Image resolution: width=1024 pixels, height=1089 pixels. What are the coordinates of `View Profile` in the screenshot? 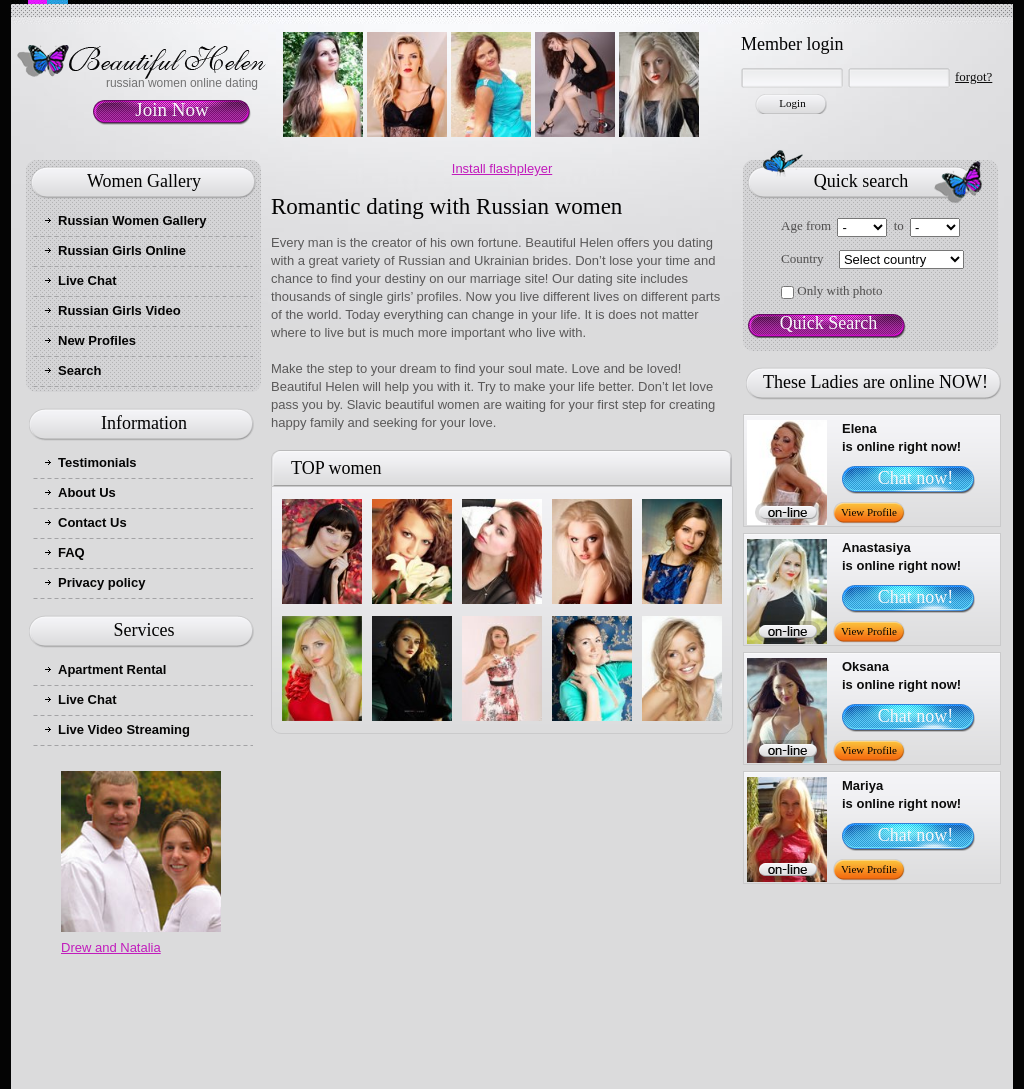 It's located at (869, 512).